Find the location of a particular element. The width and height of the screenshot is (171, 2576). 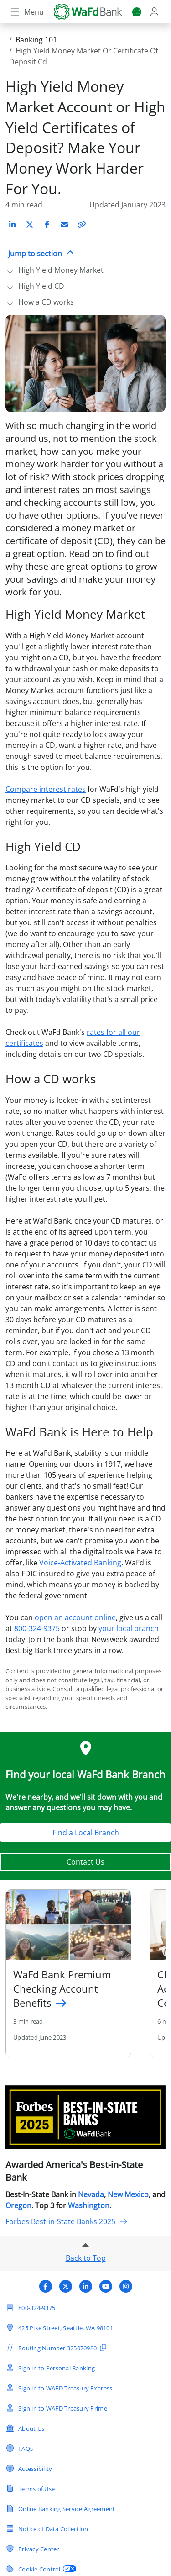

How a CD works is located at coordinates (46, 302).